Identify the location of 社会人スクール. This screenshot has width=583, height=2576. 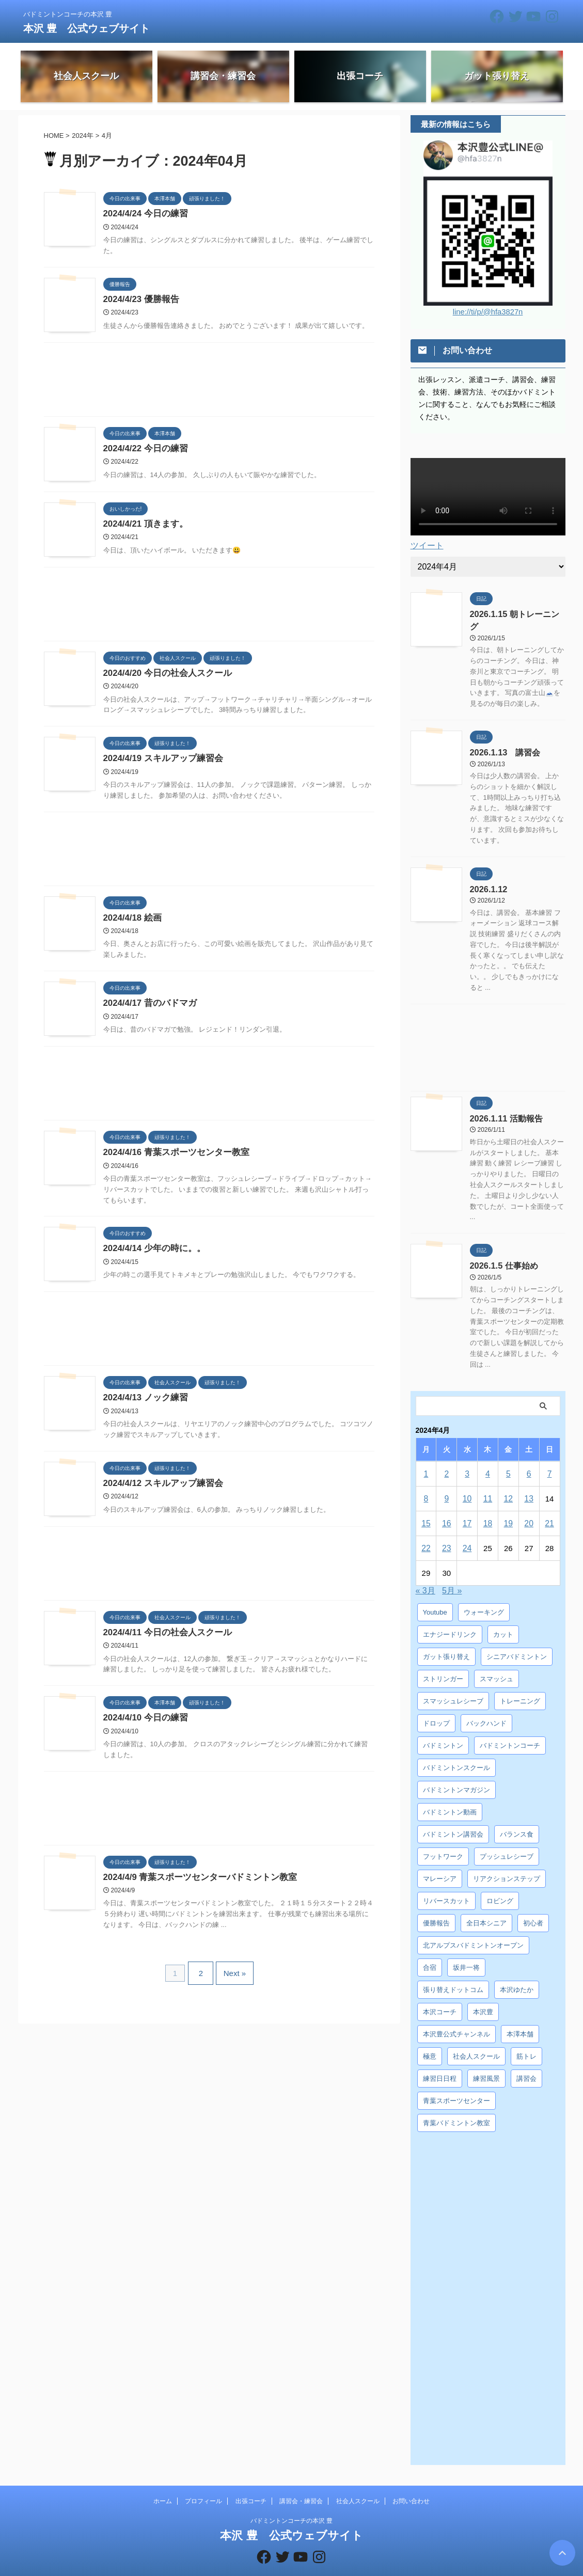
(358, 2482).